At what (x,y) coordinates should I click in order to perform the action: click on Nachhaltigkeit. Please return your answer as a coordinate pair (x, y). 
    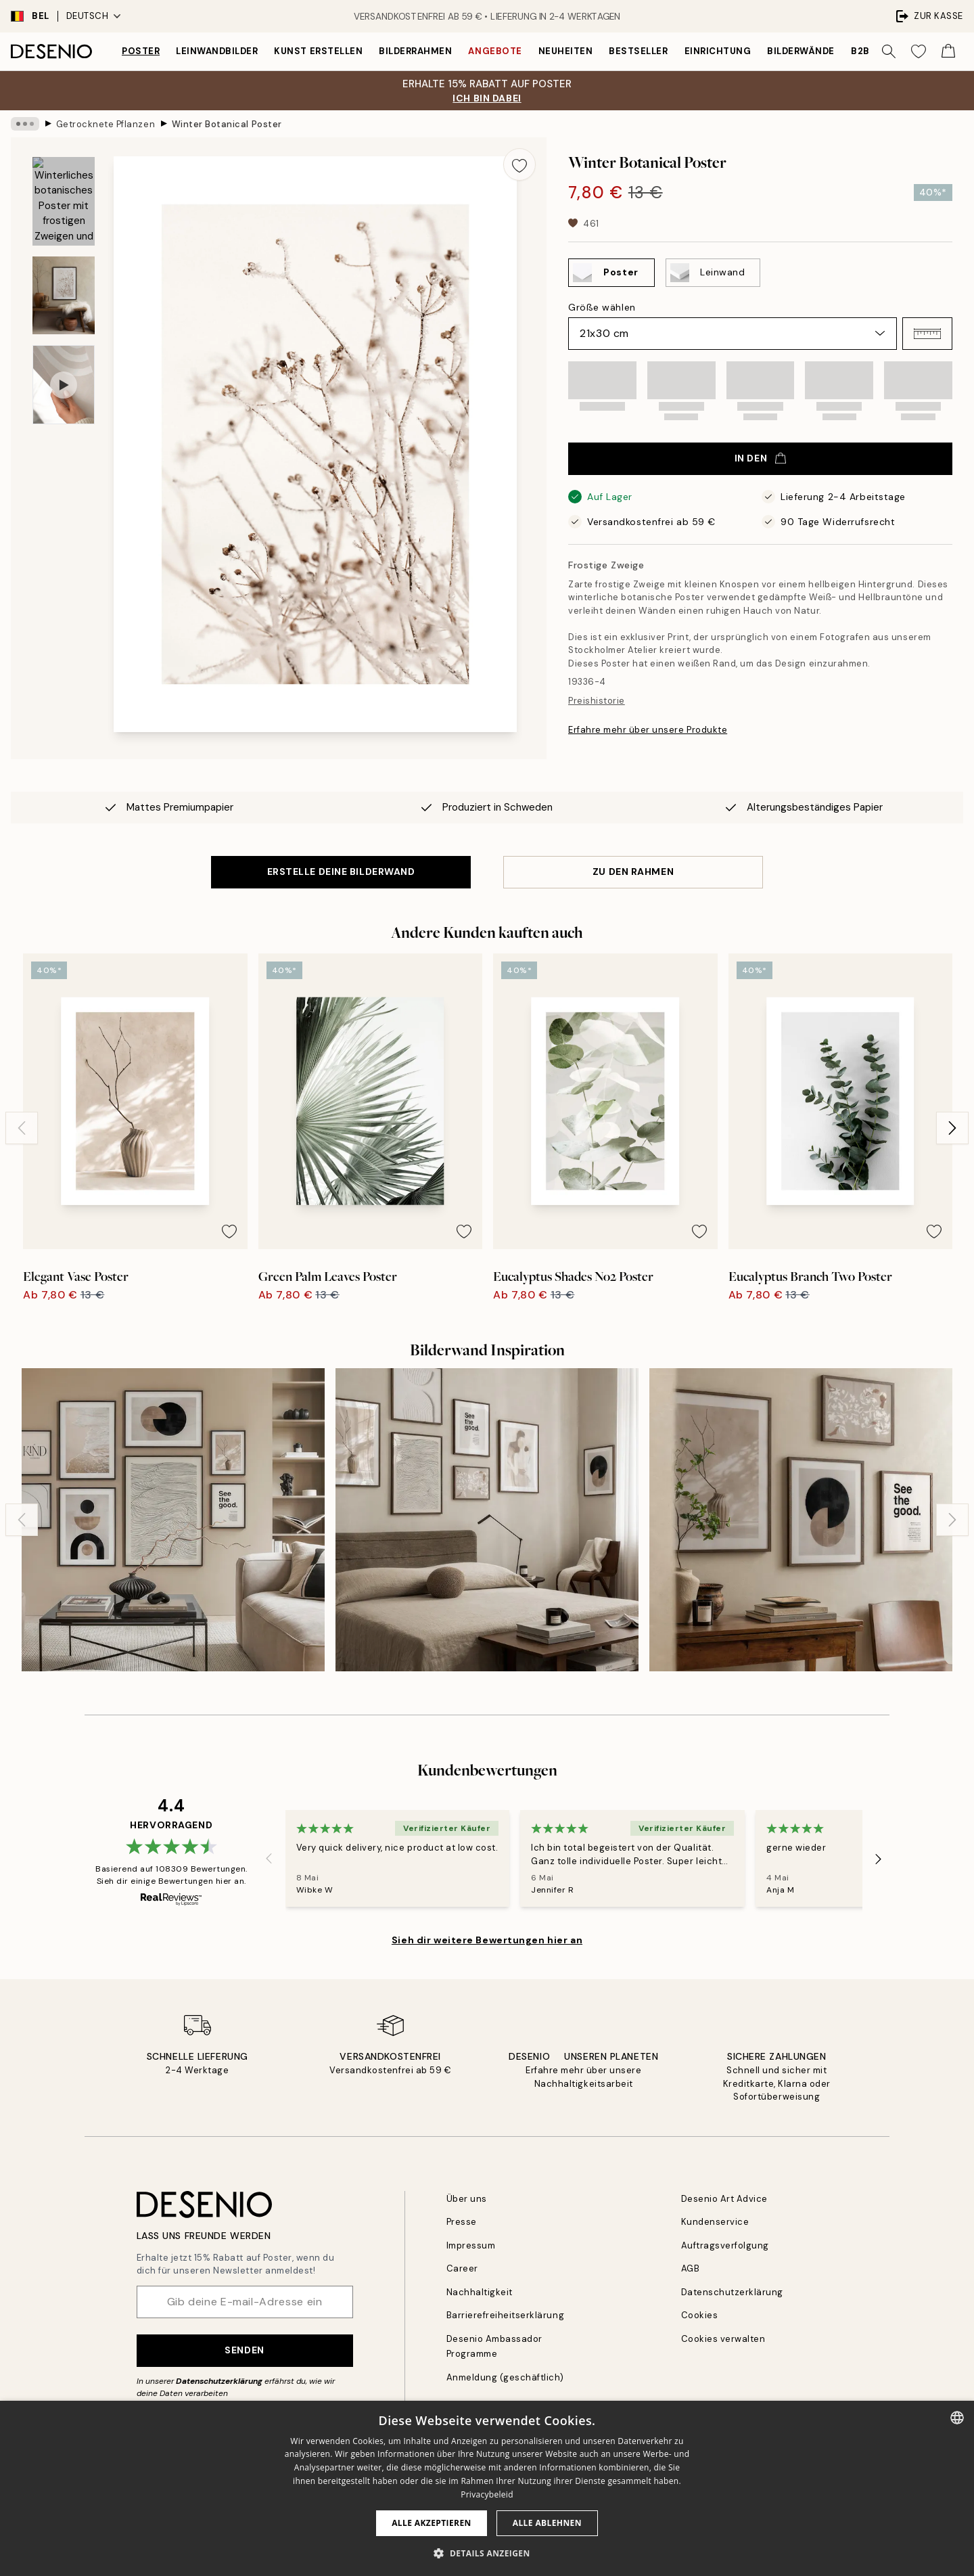
    Looking at the image, I should click on (479, 2292).